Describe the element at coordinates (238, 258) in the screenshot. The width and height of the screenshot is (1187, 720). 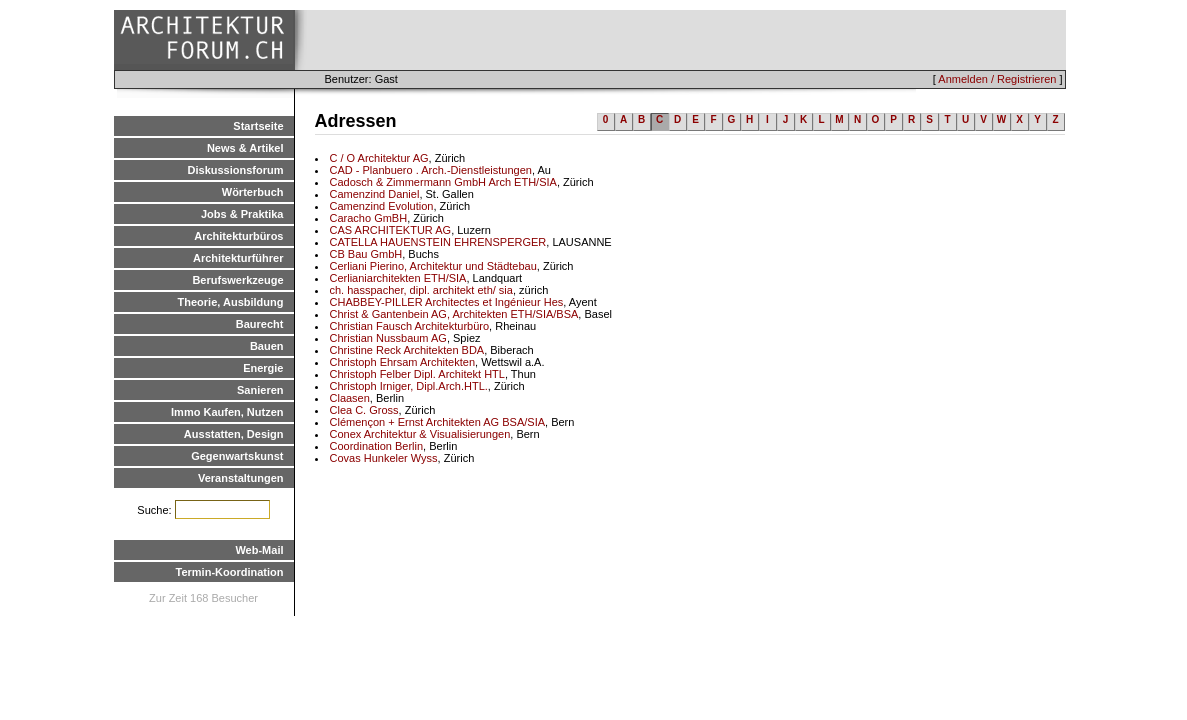
I see `Architekturführer` at that location.